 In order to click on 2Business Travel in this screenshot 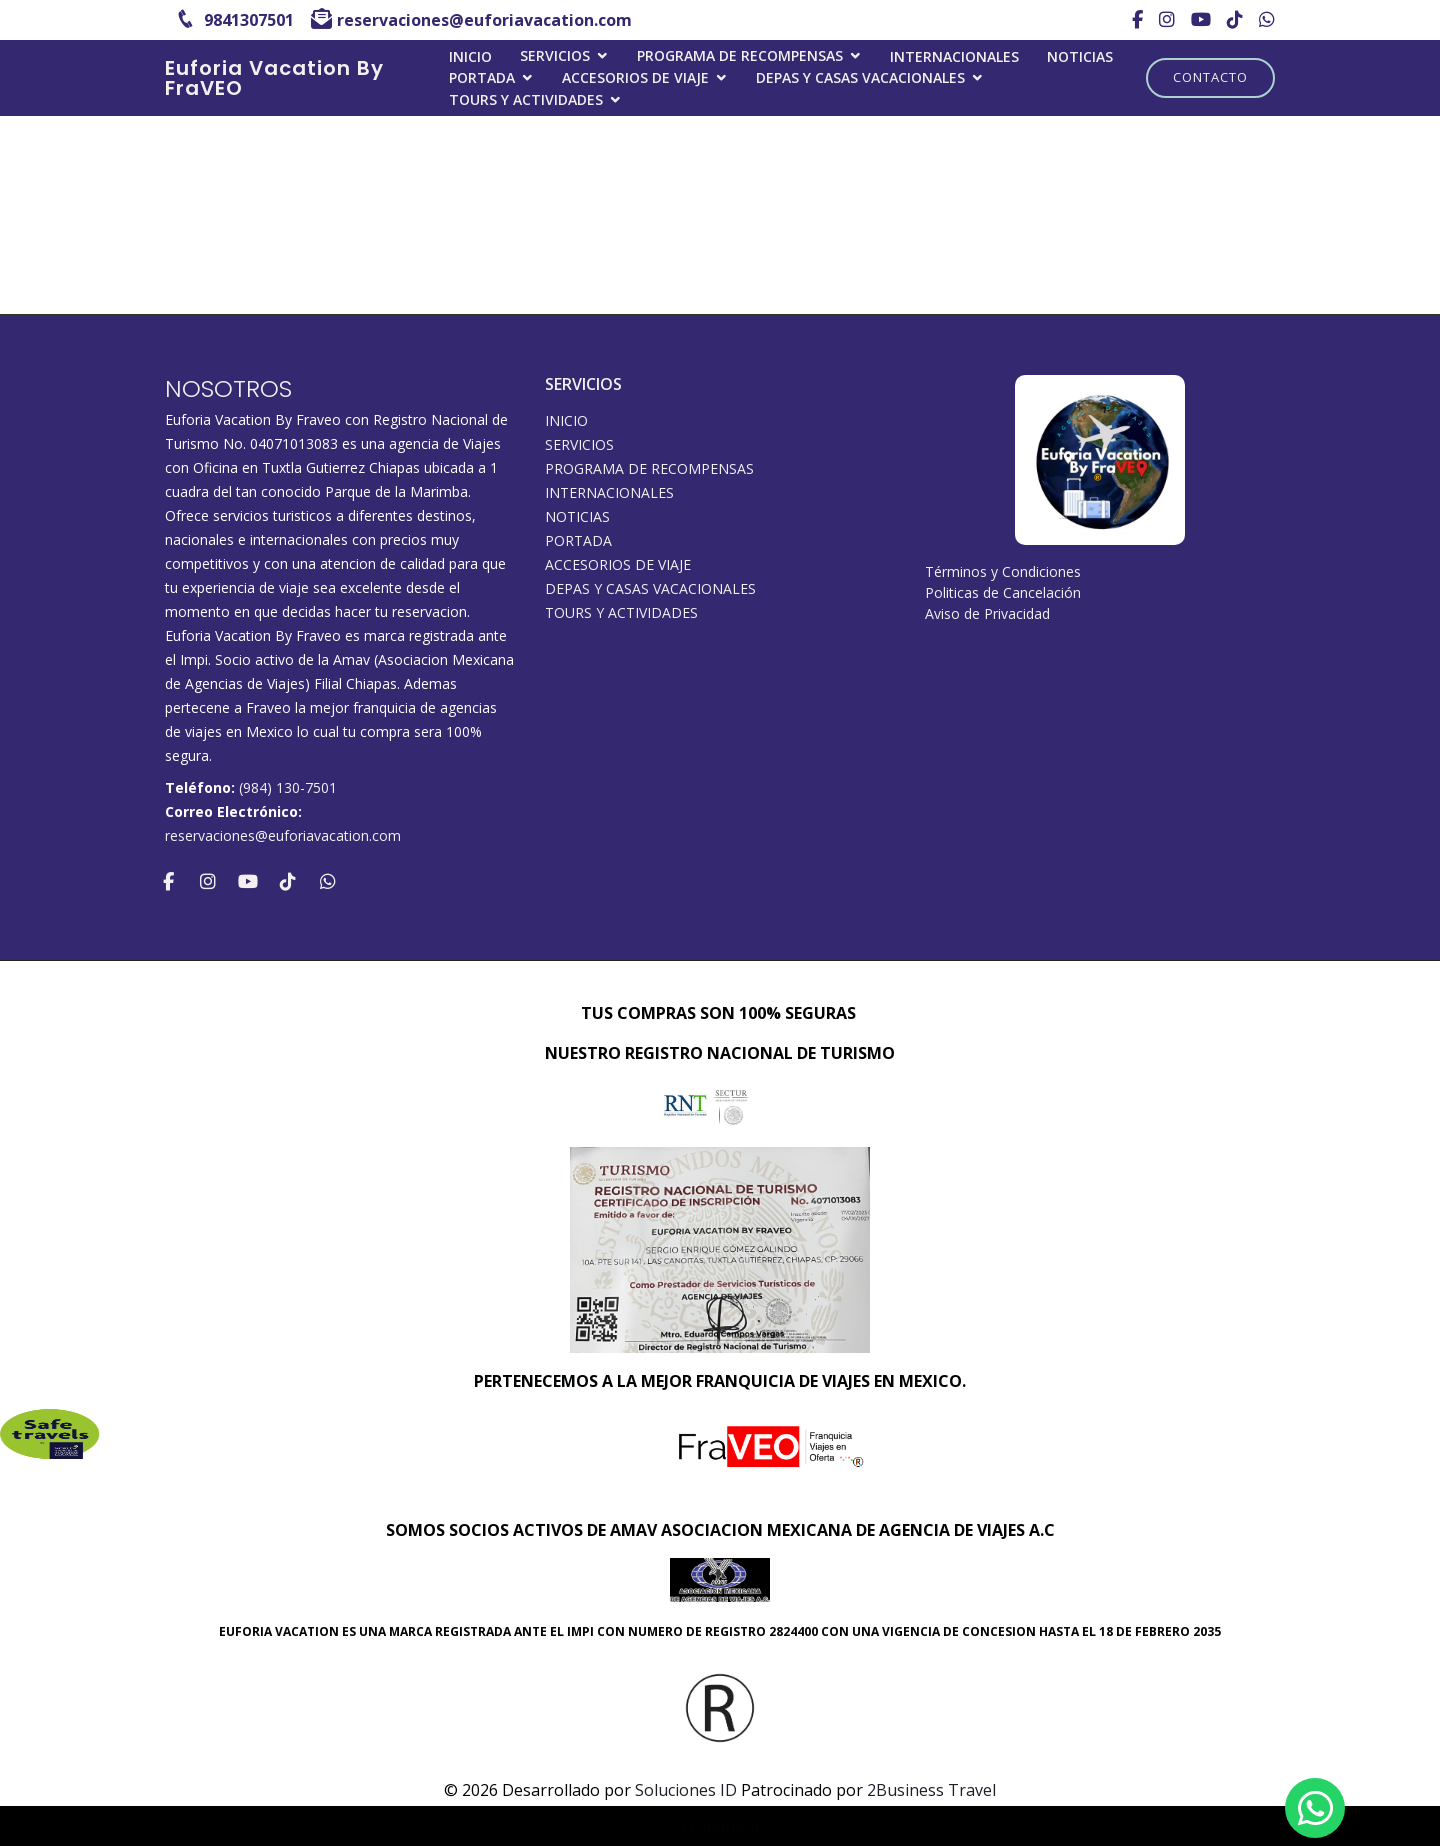, I will do `click(931, 1790)`.